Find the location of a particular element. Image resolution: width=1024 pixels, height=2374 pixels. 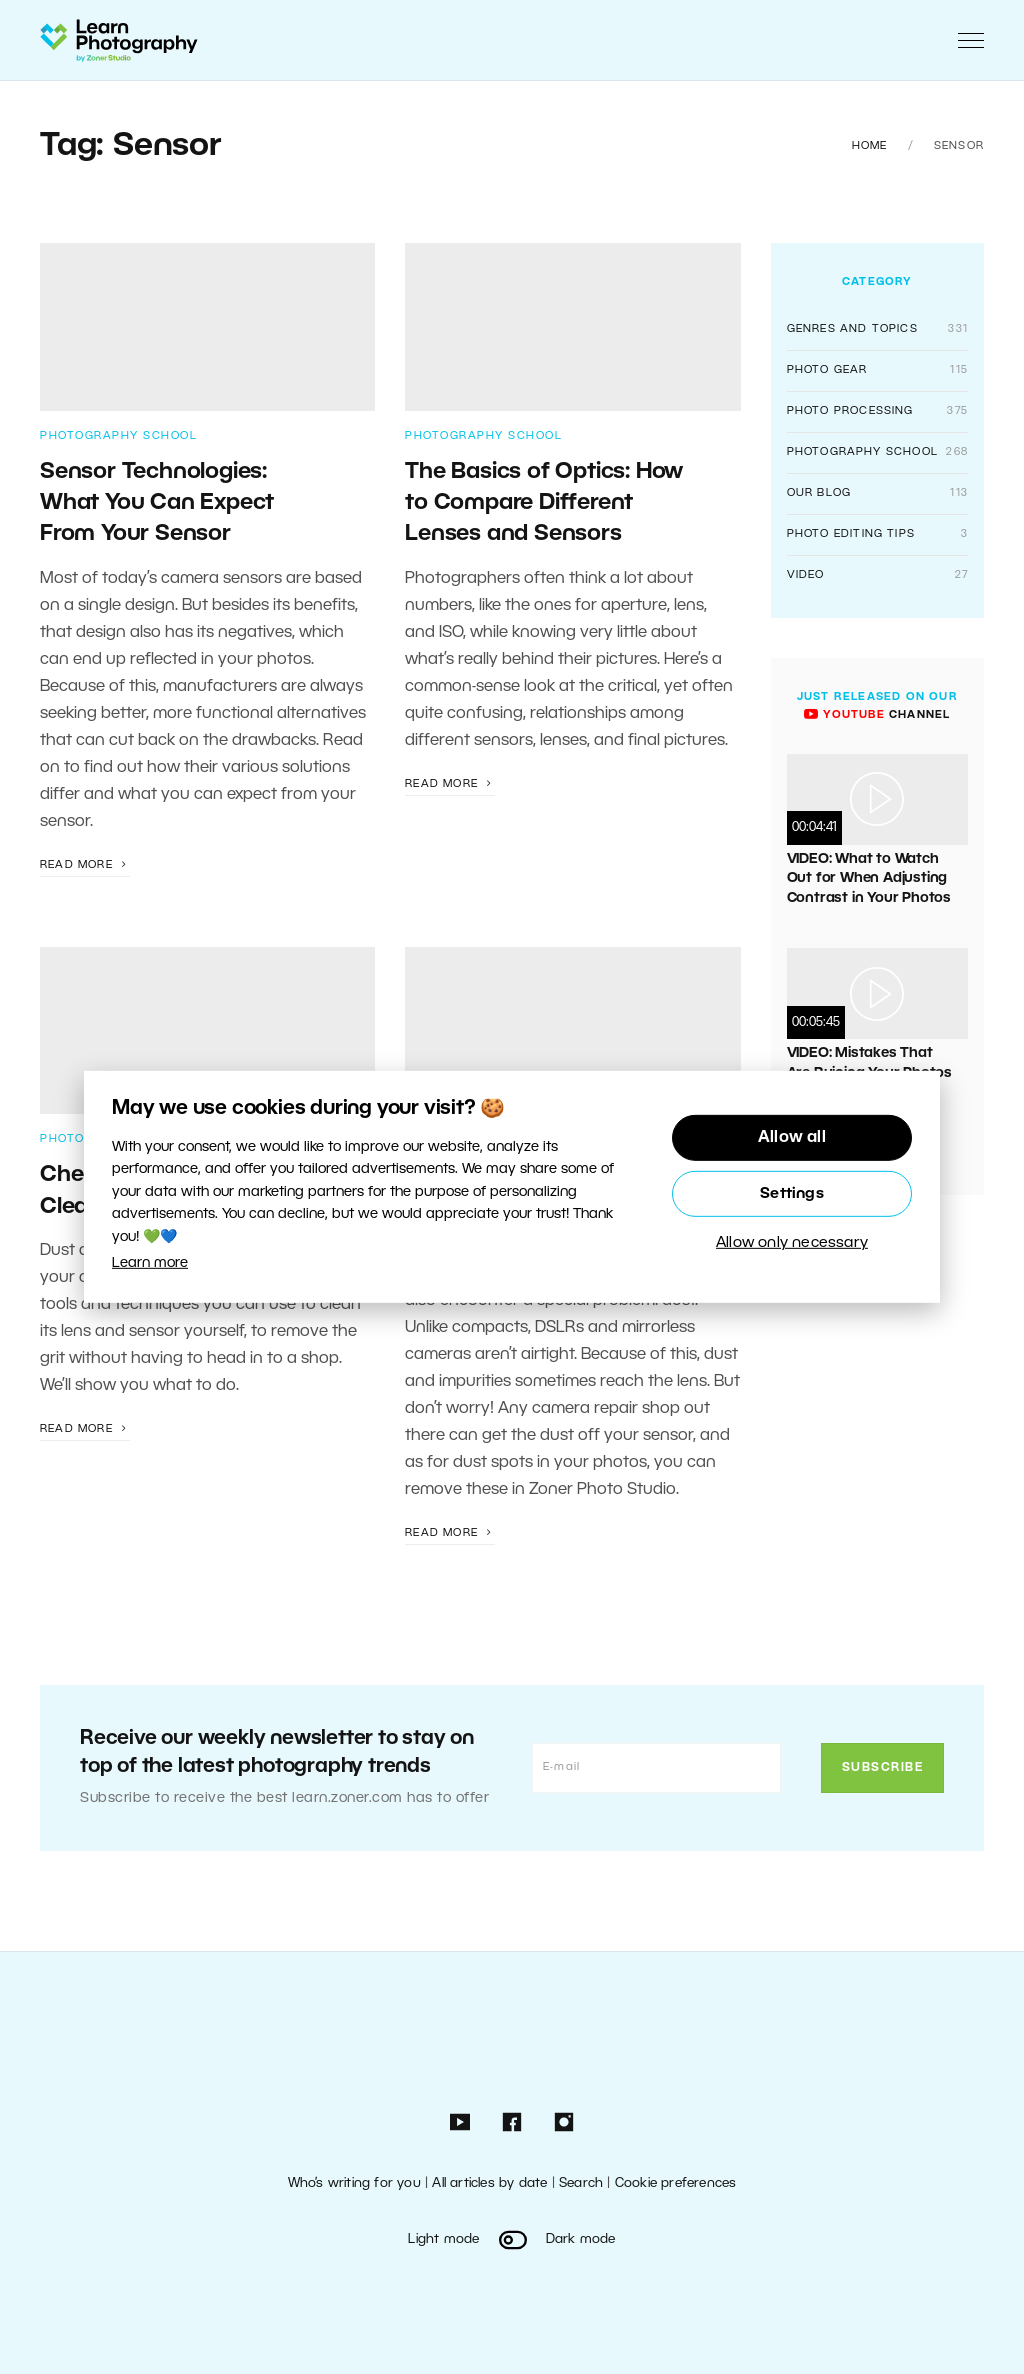

Allow all is located at coordinates (792, 1138).